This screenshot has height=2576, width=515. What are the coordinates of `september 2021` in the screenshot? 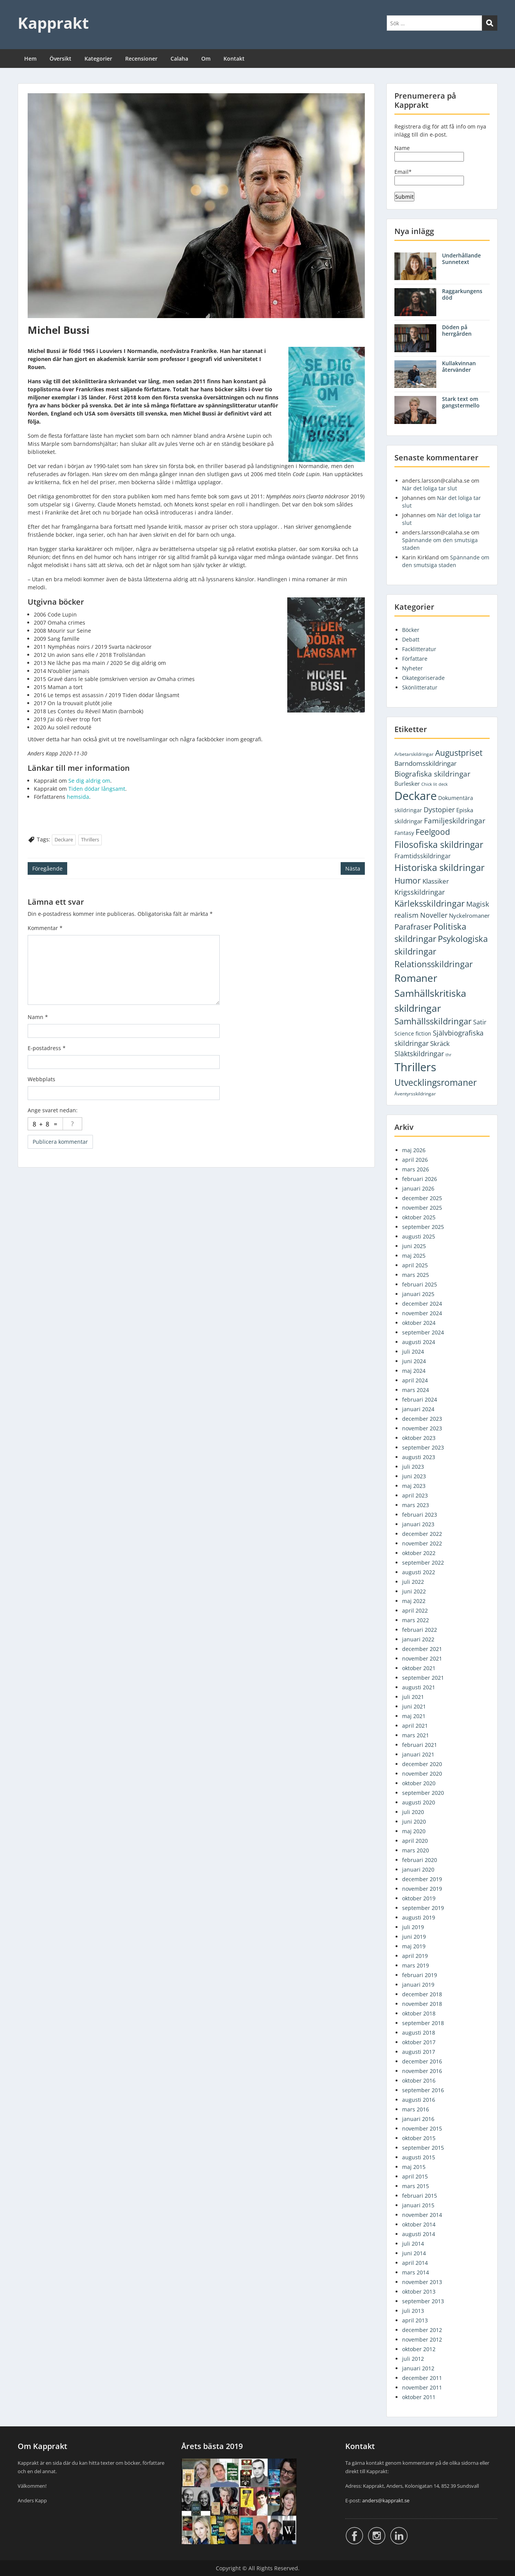 It's located at (423, 1677).